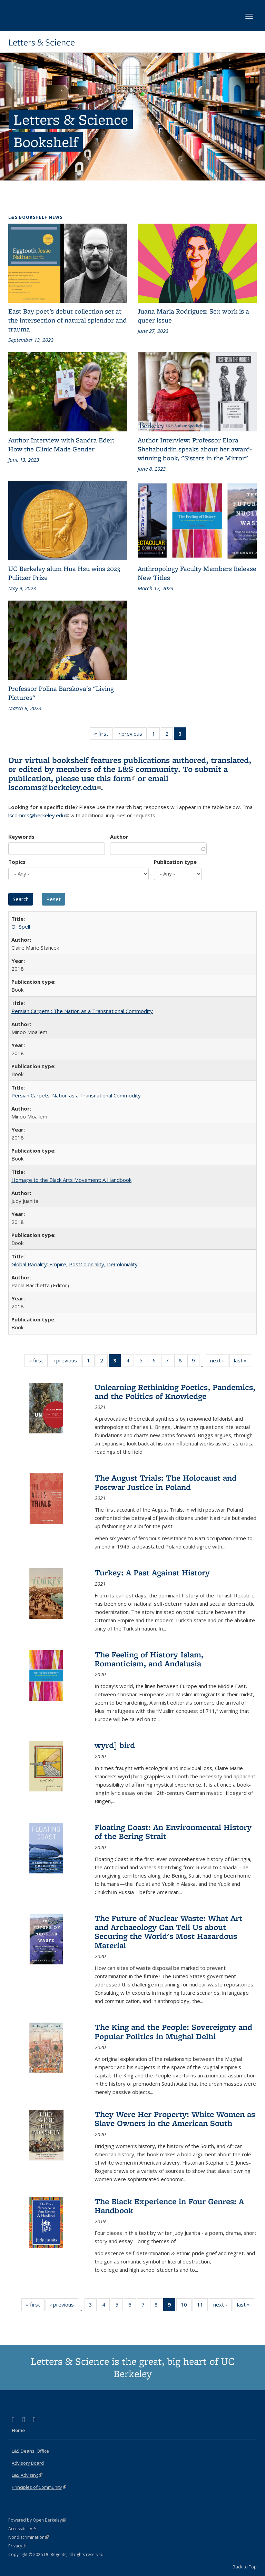 The image size is (265, 2576). I want to click on last », so click(242, 1362).